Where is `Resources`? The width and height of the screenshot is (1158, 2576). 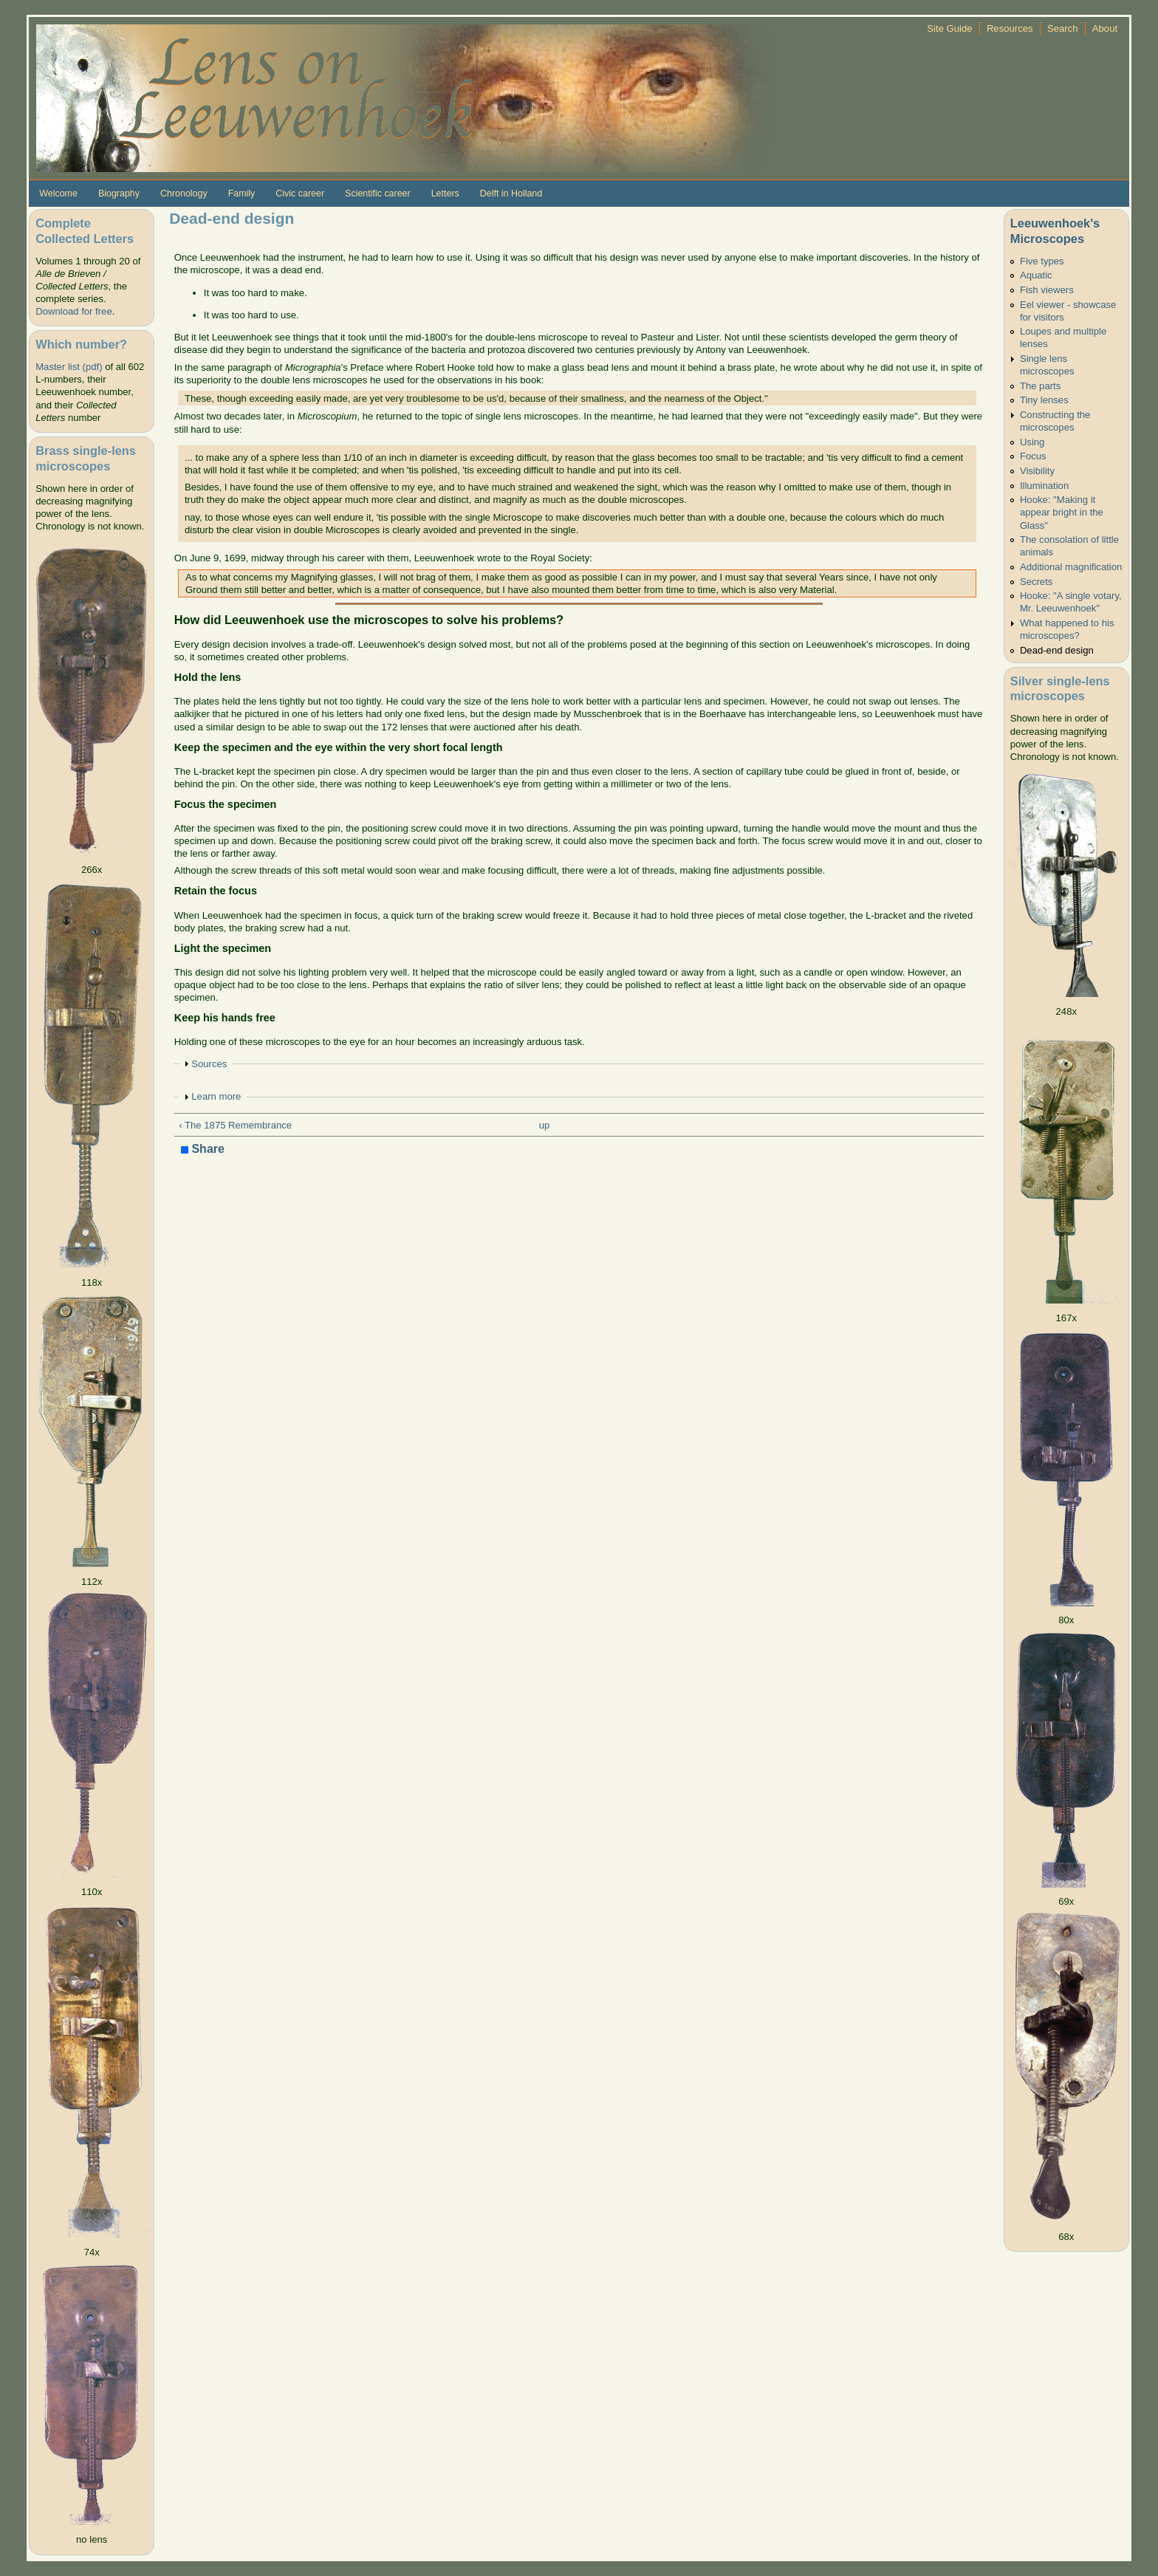
Resources is located at coordinates (1010, 28).